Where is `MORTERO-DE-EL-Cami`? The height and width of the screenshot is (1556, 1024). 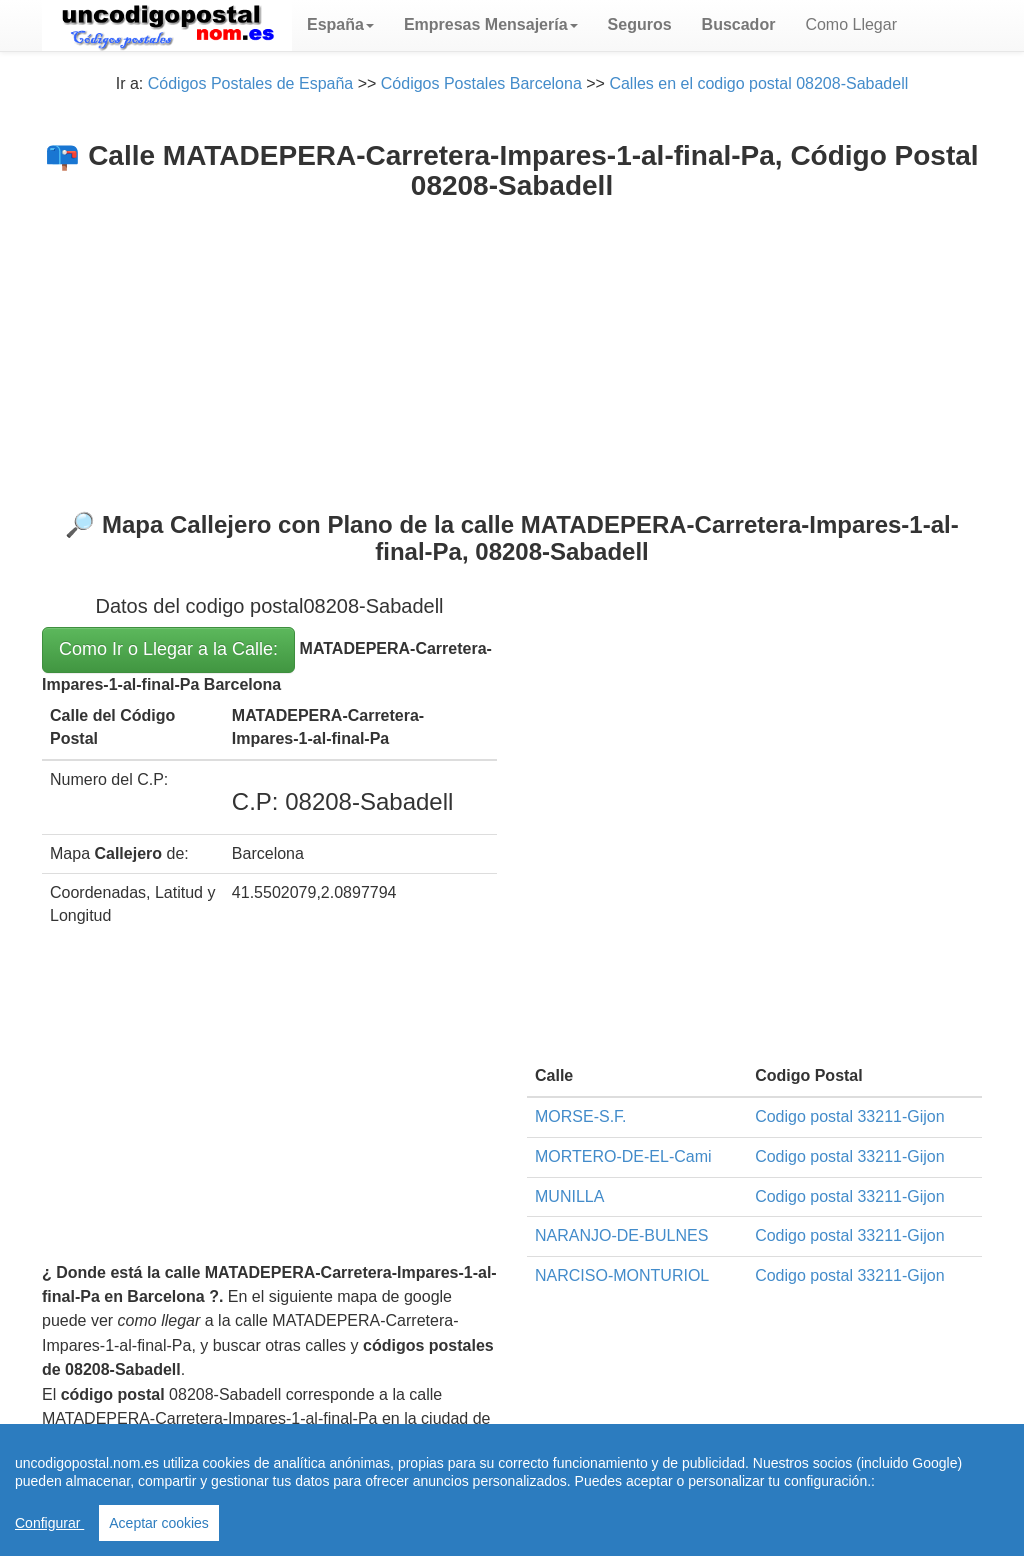 MORTERO-DE-EL-Cami is located at coordinates (623, 1156).